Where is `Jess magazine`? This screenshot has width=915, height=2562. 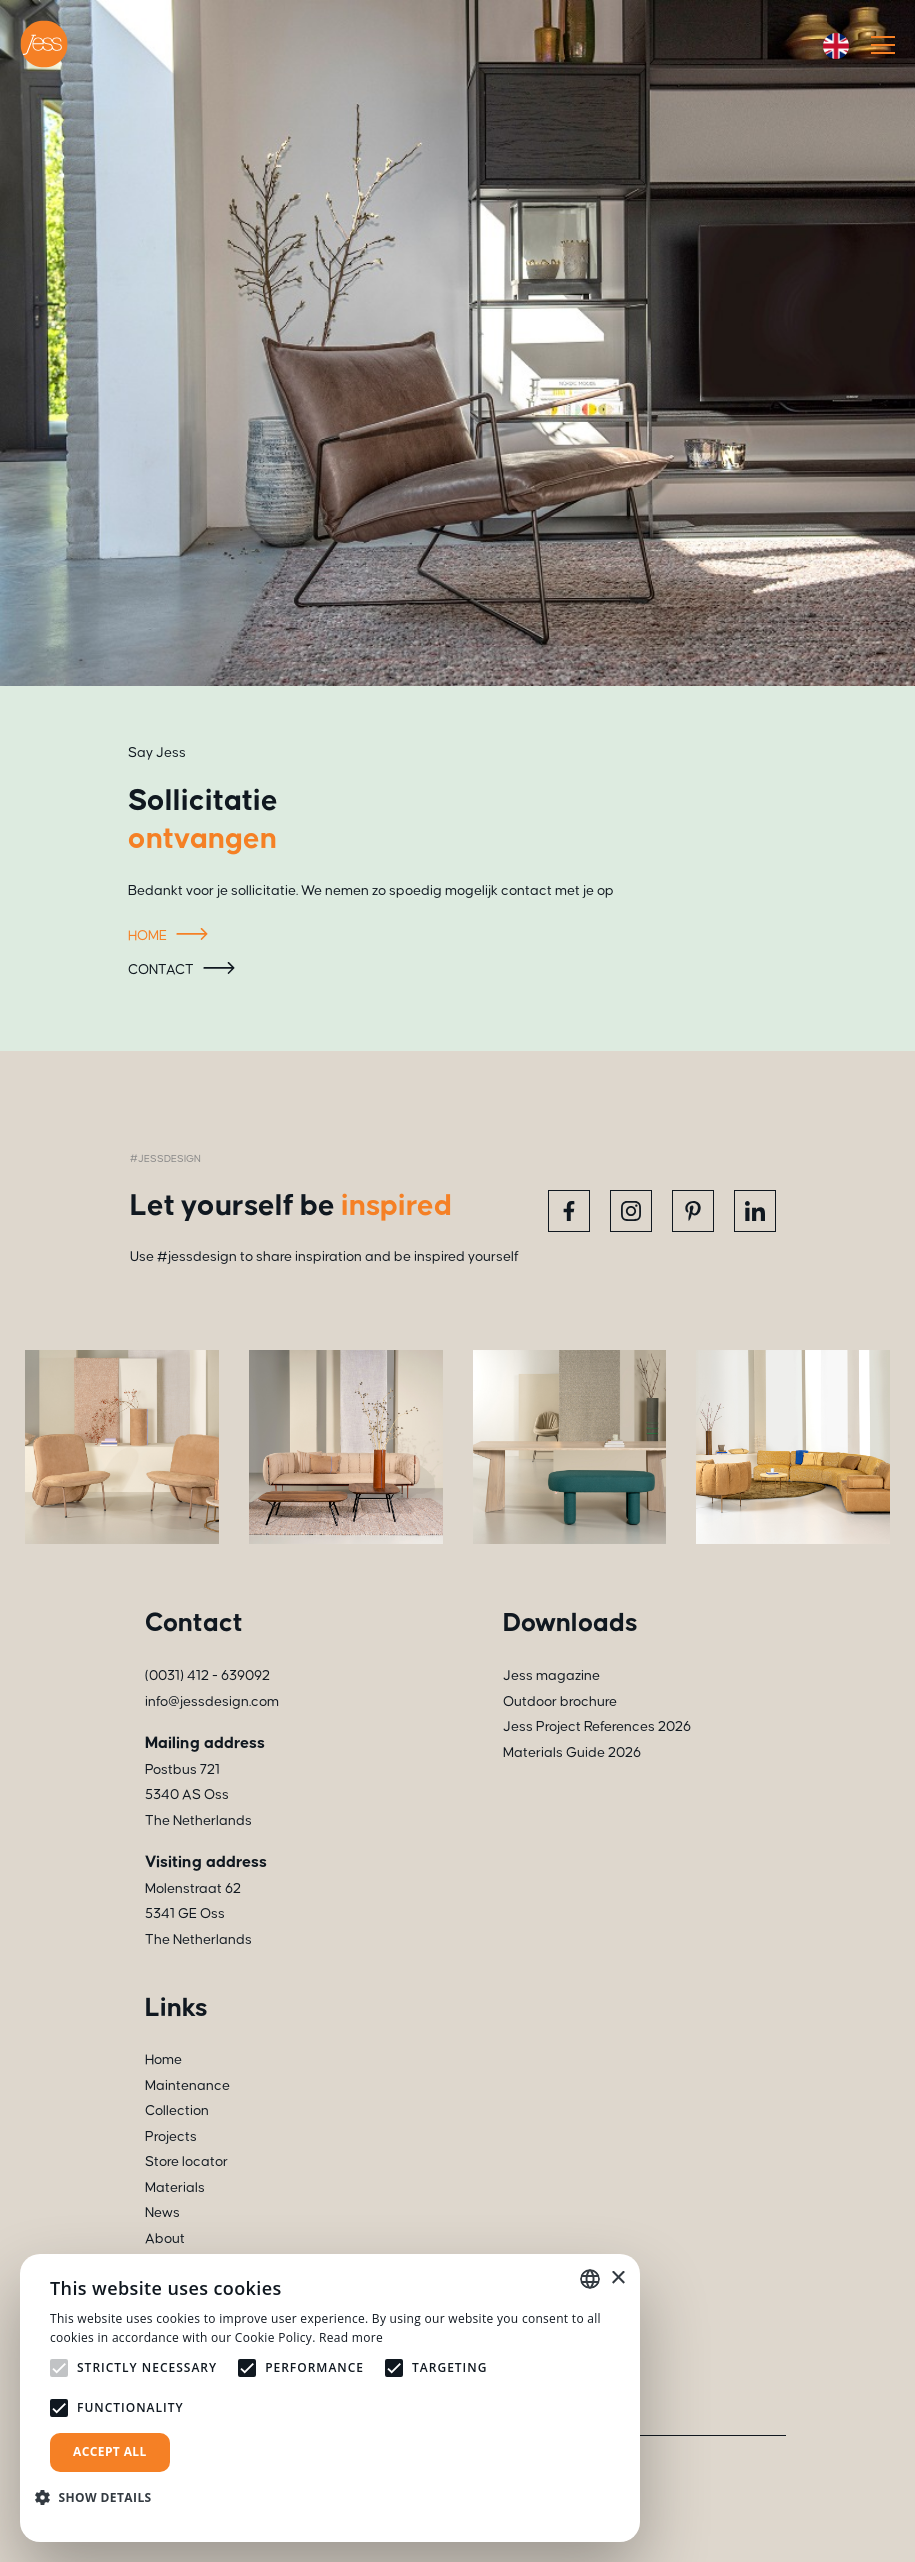 Jess magazine is located at coordinates (551, 1676).